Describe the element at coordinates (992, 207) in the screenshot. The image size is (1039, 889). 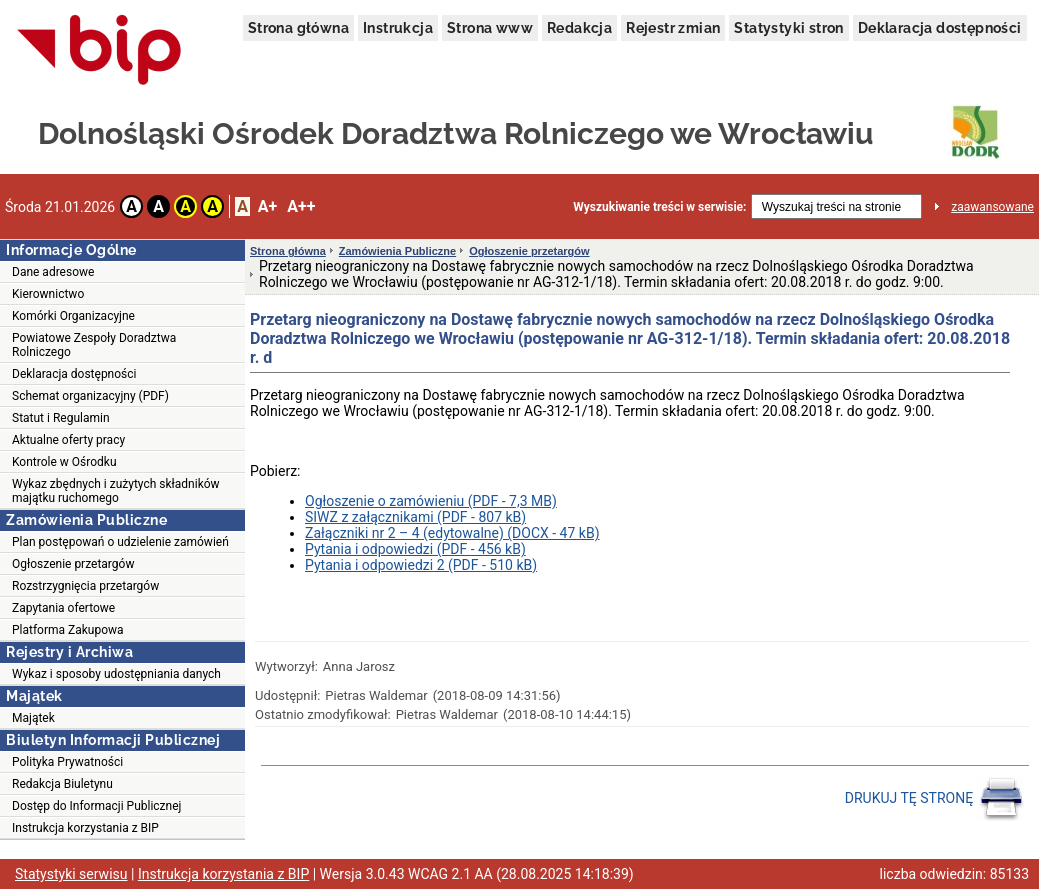
I see `zaawansowane` at that location.